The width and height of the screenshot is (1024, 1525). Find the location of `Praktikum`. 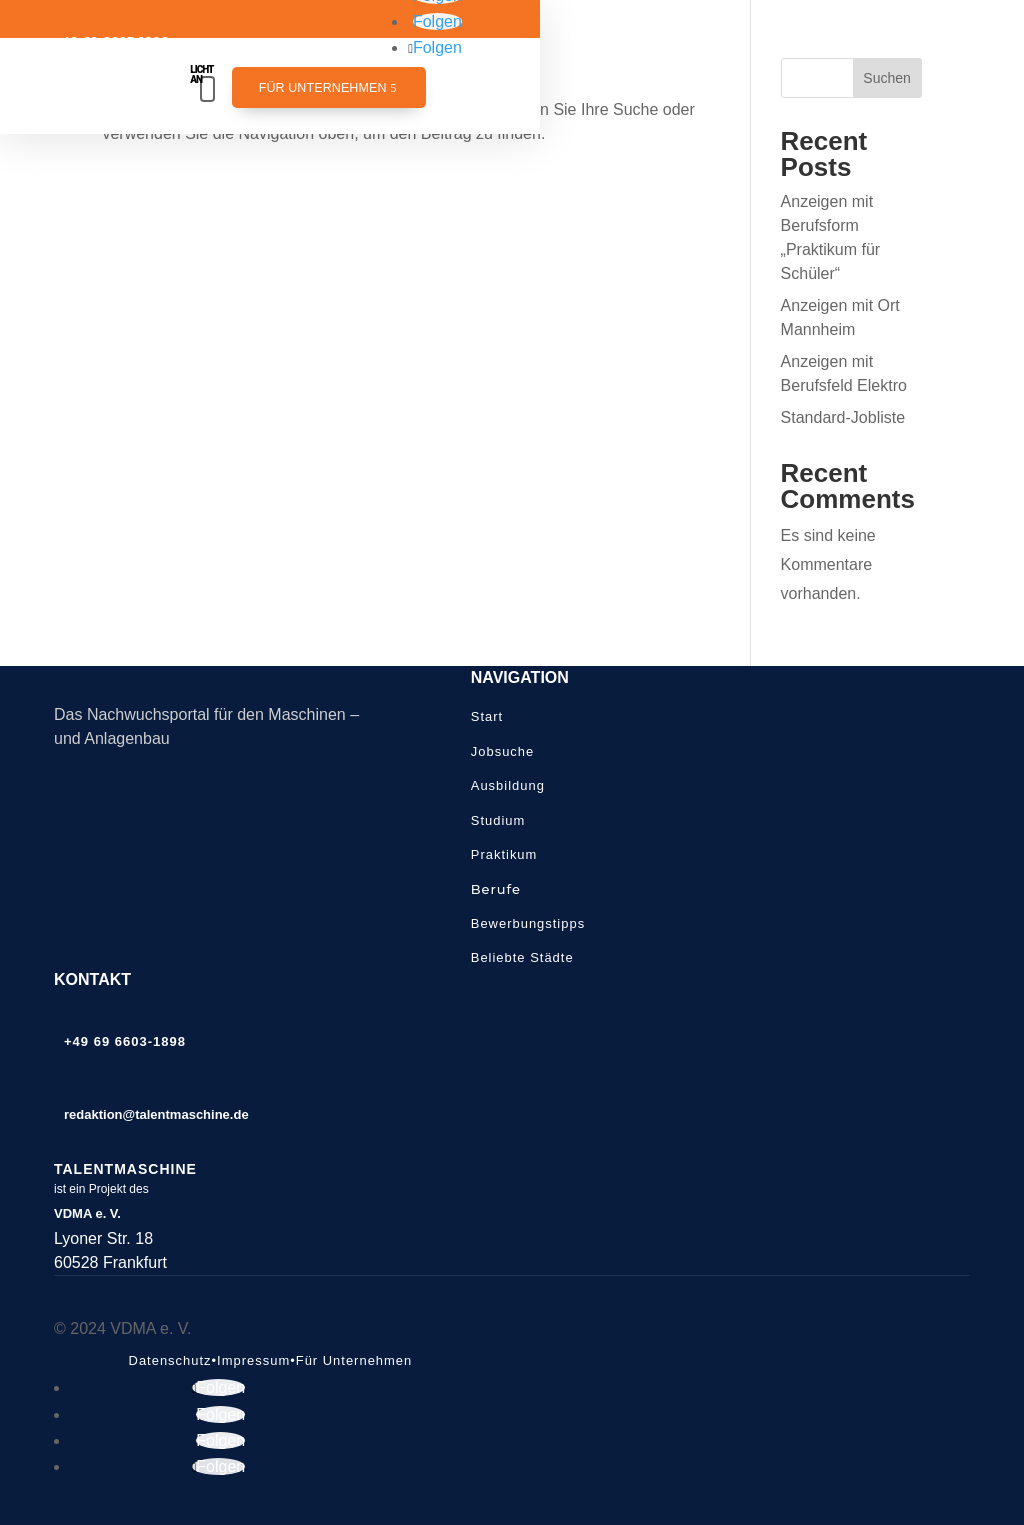

Praktikum is located at coordinates (504, 854).